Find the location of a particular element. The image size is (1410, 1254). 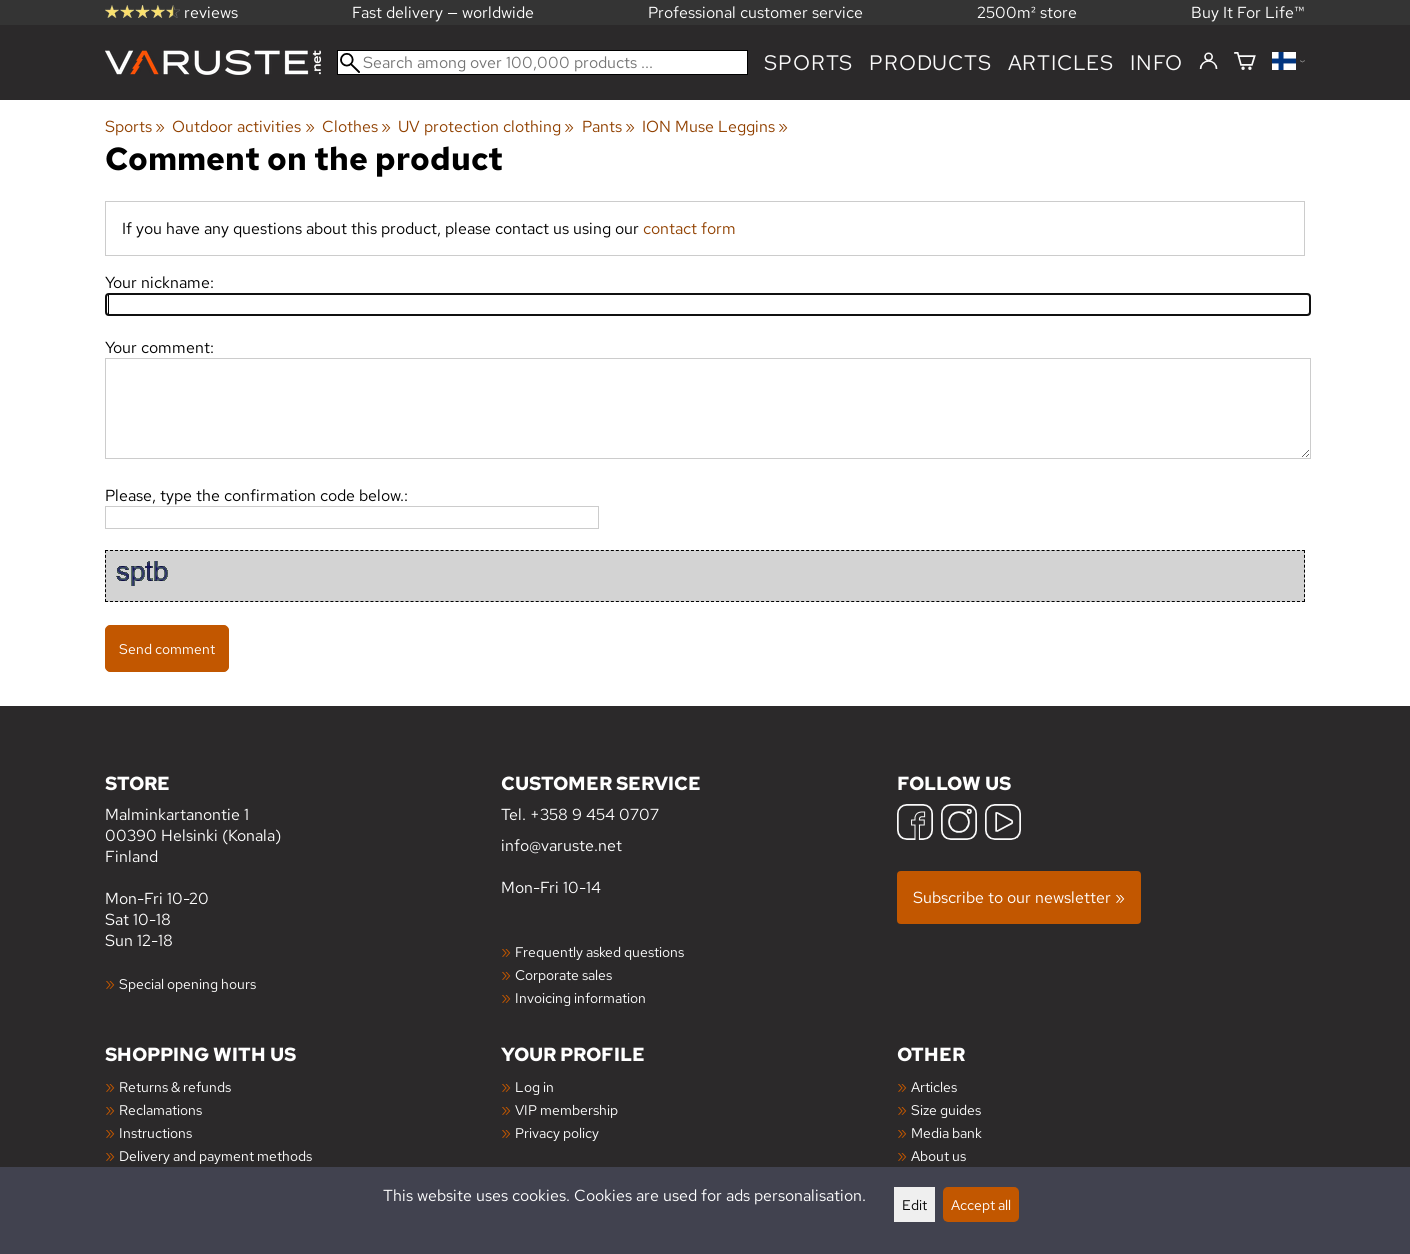

Invoicing information is located at coordinates (580, 997).